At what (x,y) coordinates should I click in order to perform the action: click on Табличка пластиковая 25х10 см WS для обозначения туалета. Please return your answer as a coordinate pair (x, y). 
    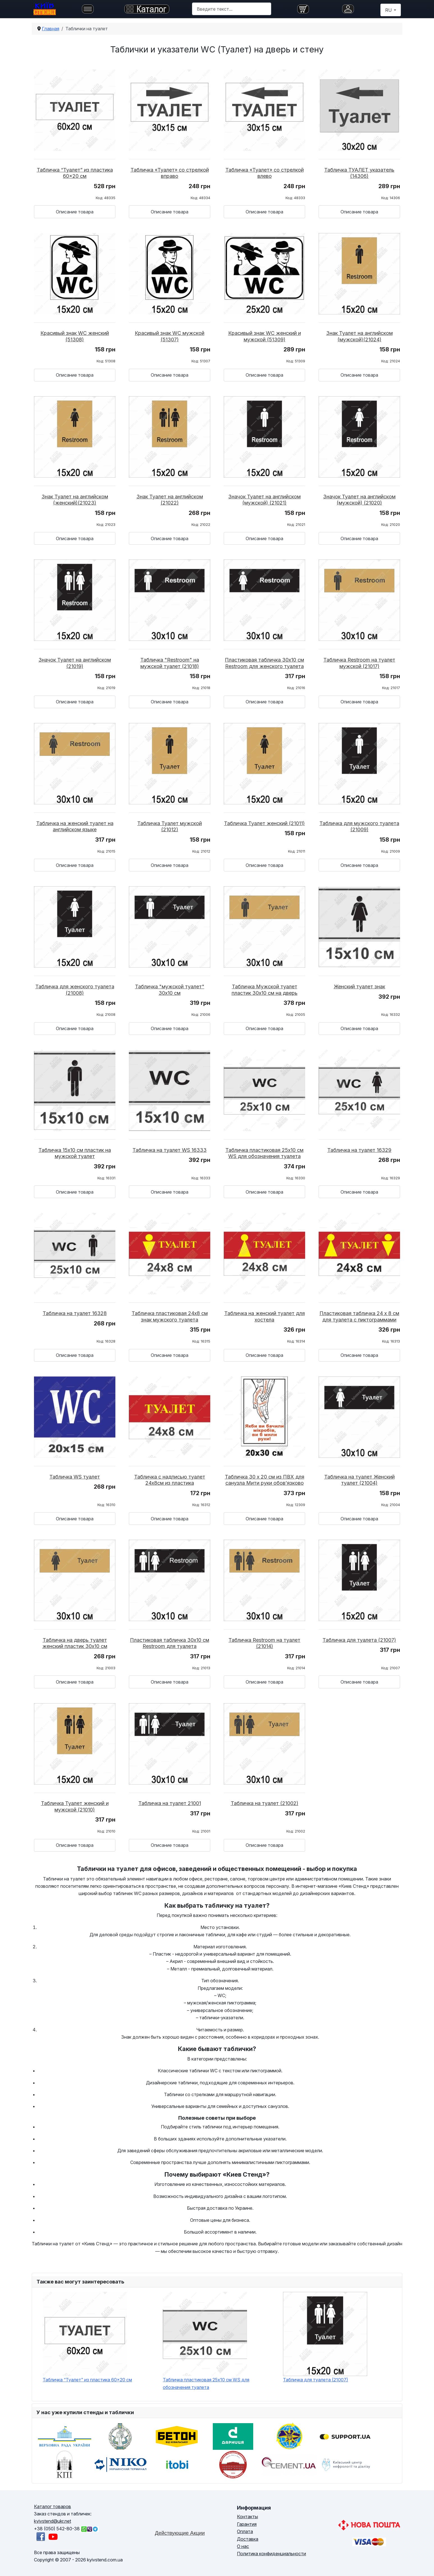
    Looking at the image, I should click on (264, 1153).